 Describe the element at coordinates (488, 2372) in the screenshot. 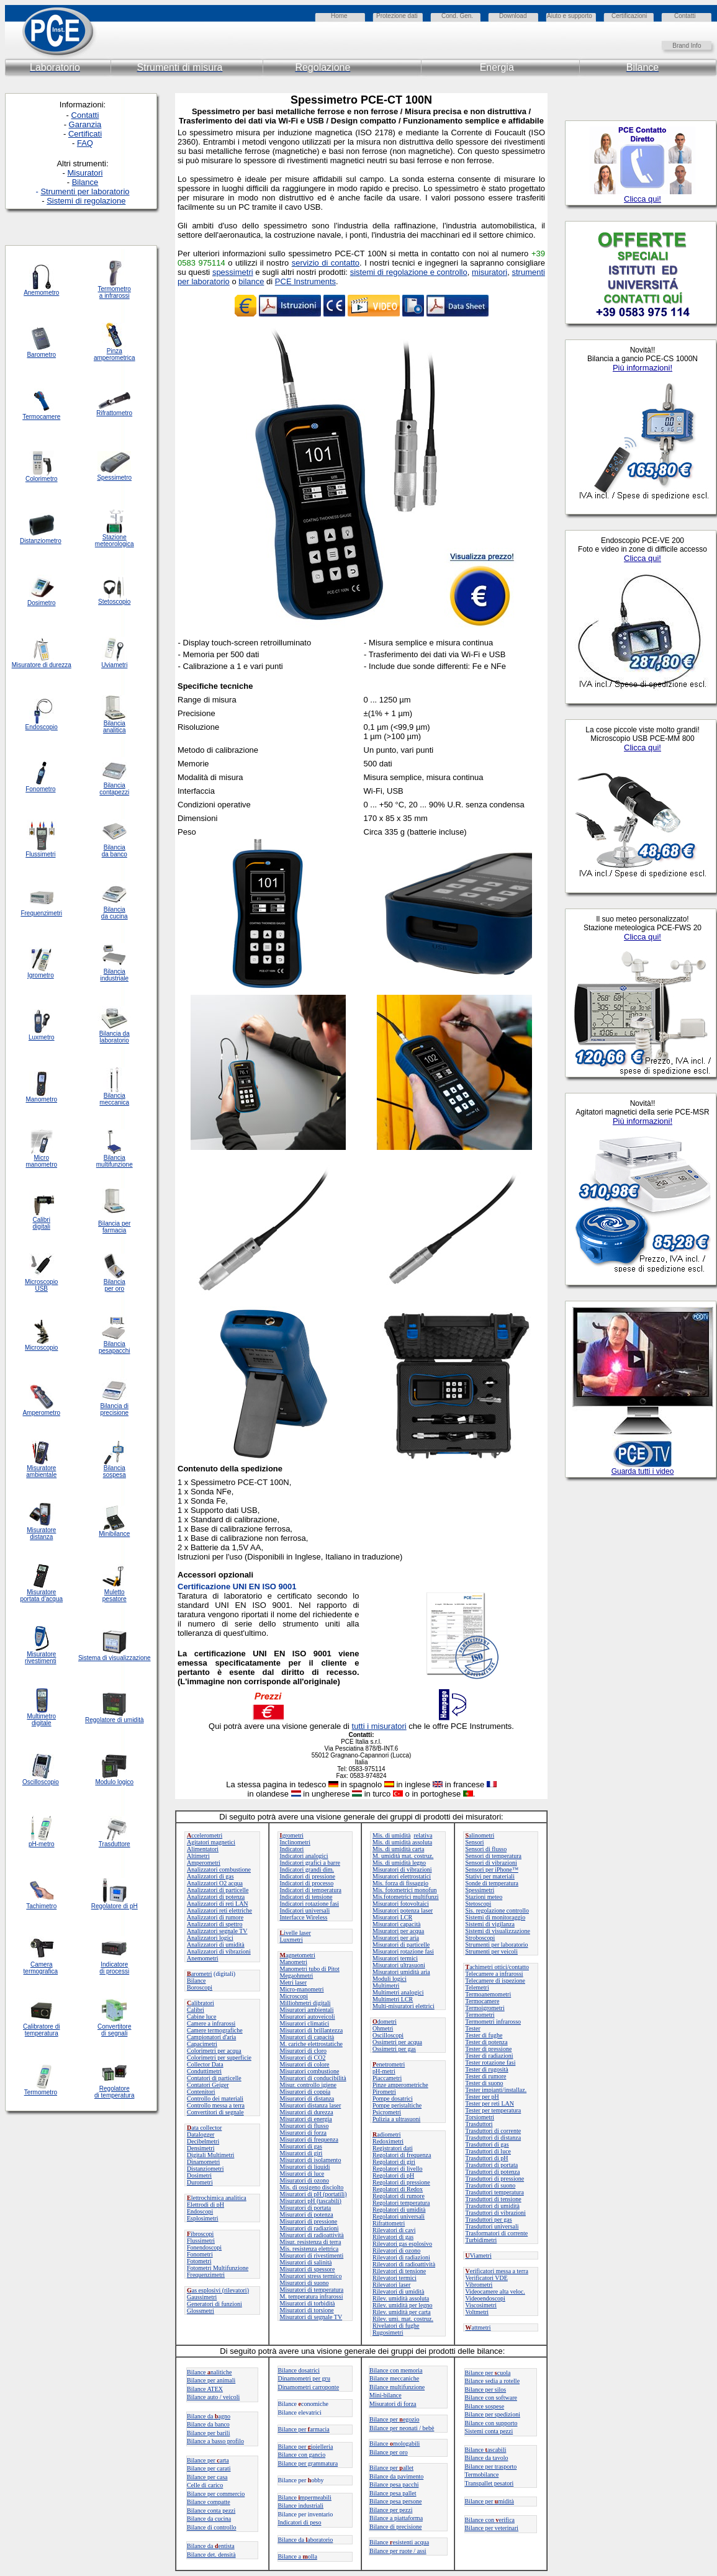

I see `Bilance per cuola` at that location.